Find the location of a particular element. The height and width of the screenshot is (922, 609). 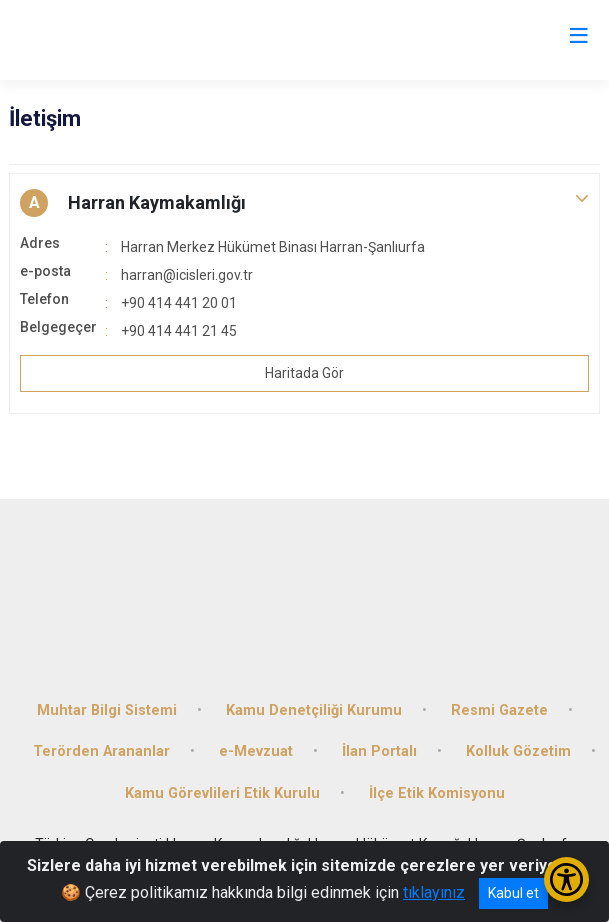

İlçe Etik Komisyonu is located at coordinates (437, 793).